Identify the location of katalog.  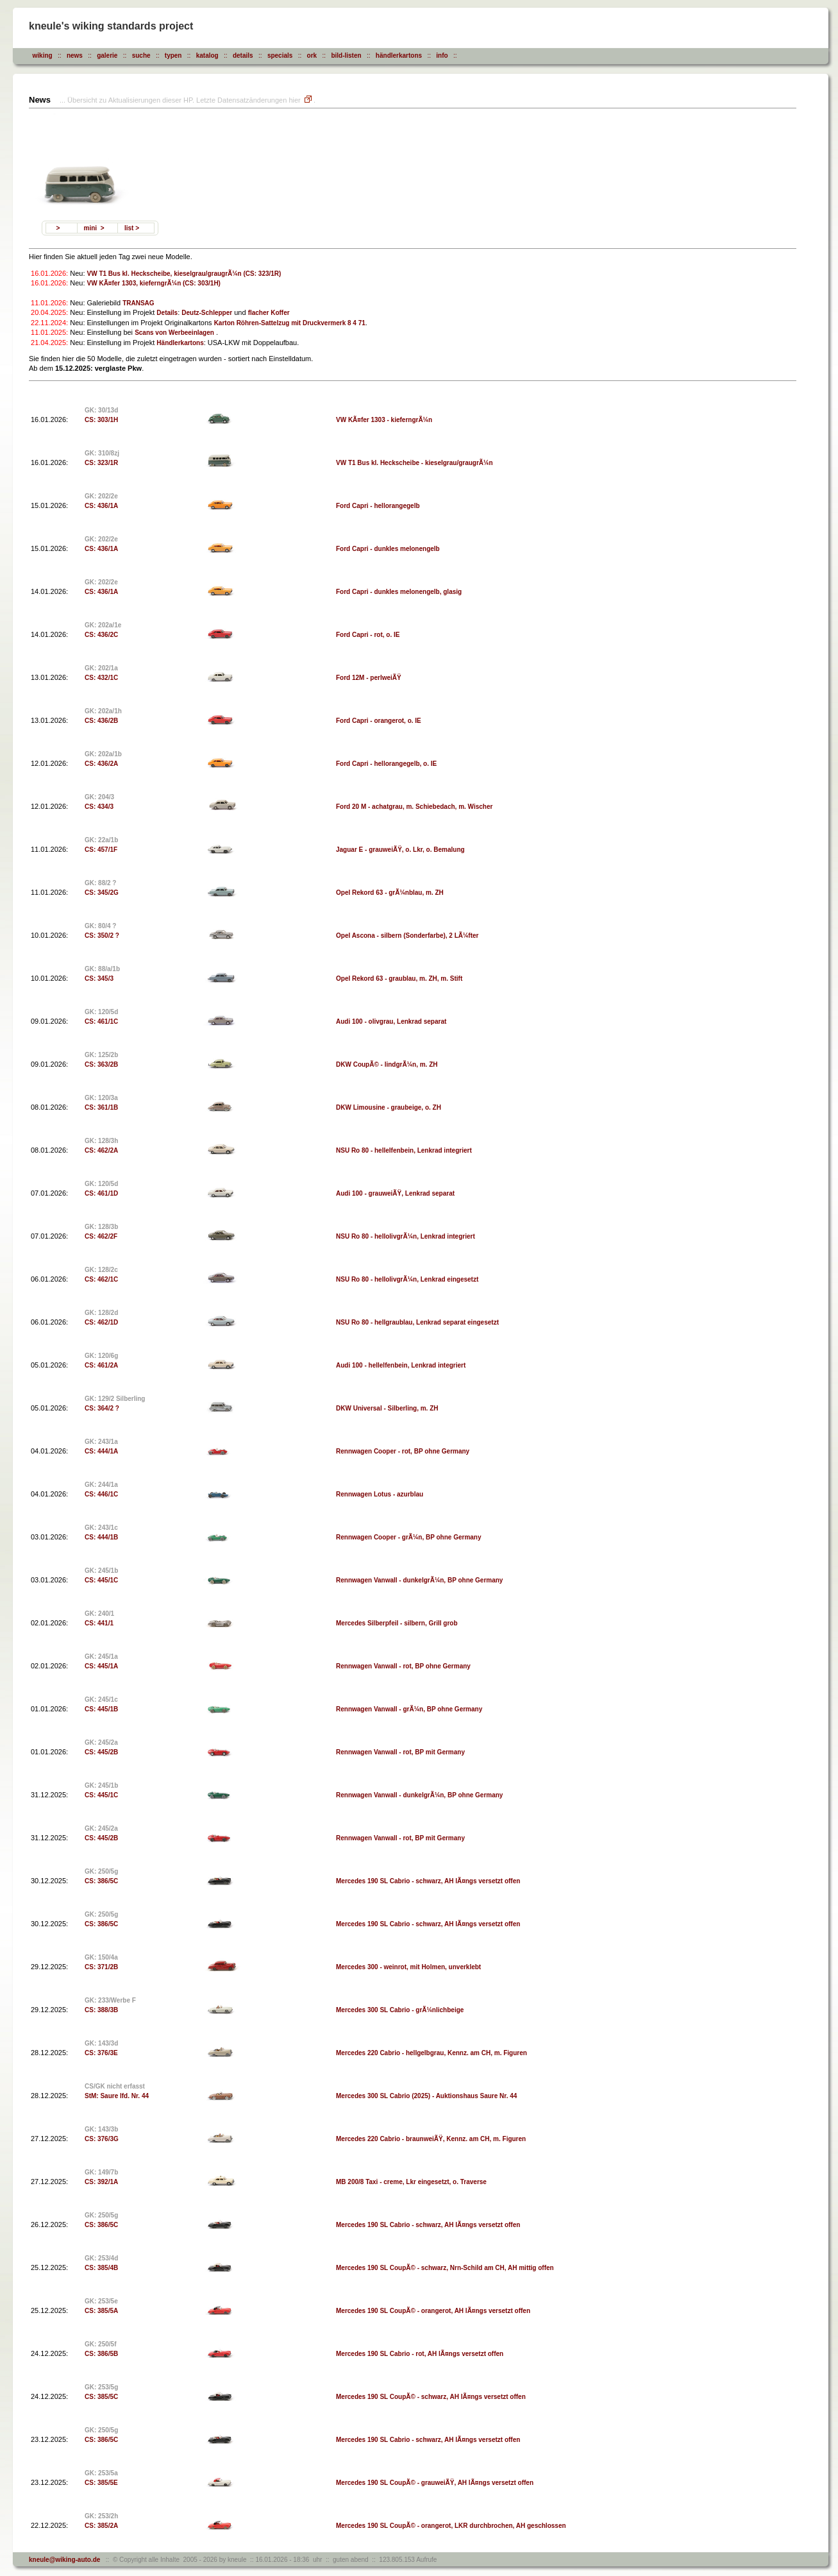
(207, 55).